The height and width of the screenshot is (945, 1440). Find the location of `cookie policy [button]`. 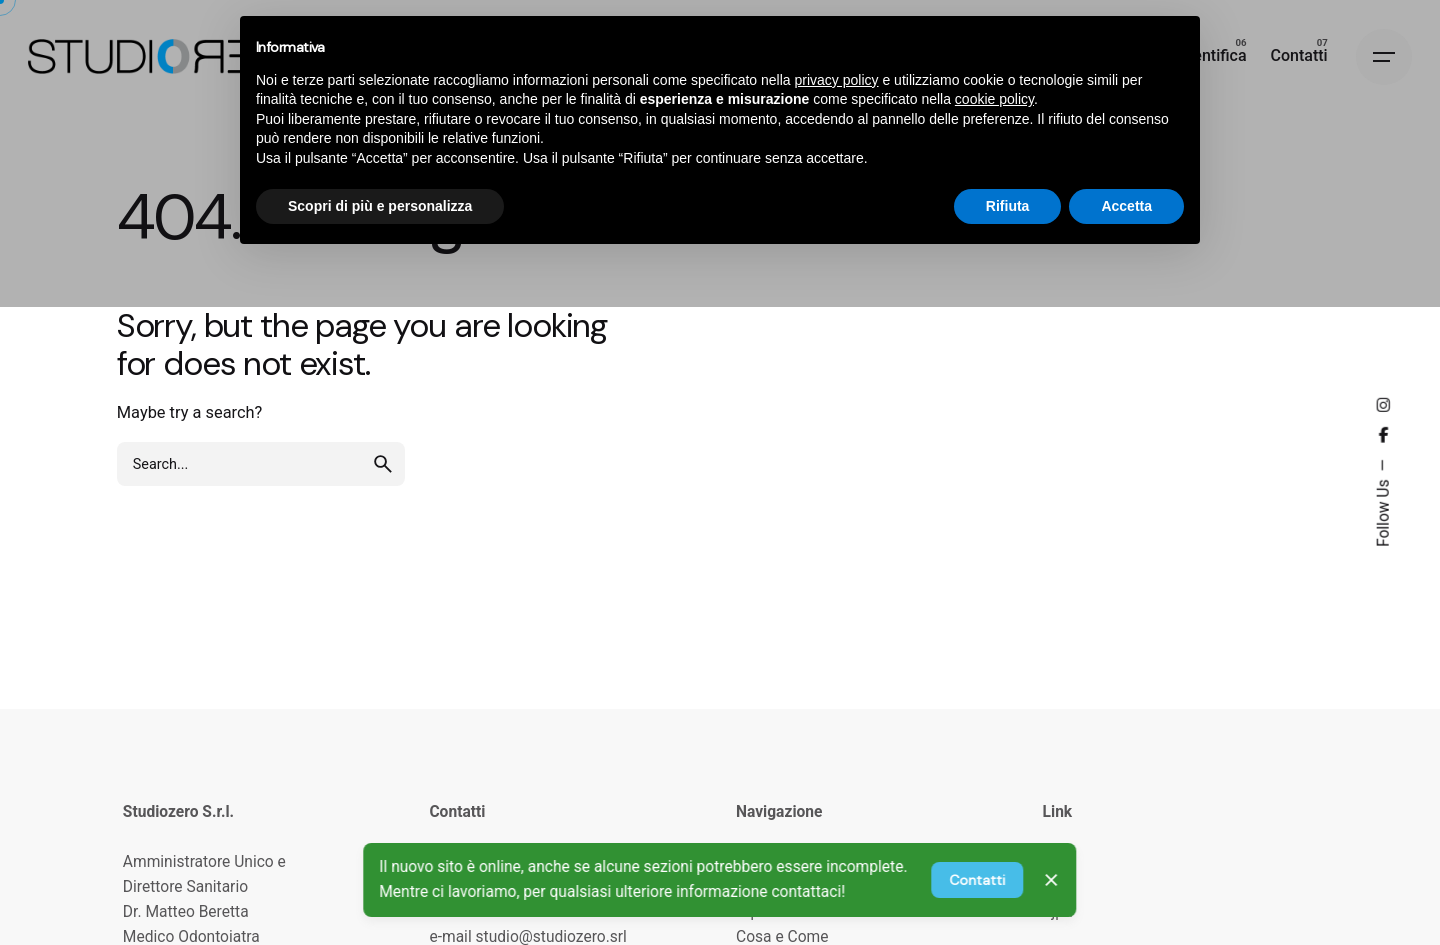

cookie policy [button] is located at coordinates (994, 99).